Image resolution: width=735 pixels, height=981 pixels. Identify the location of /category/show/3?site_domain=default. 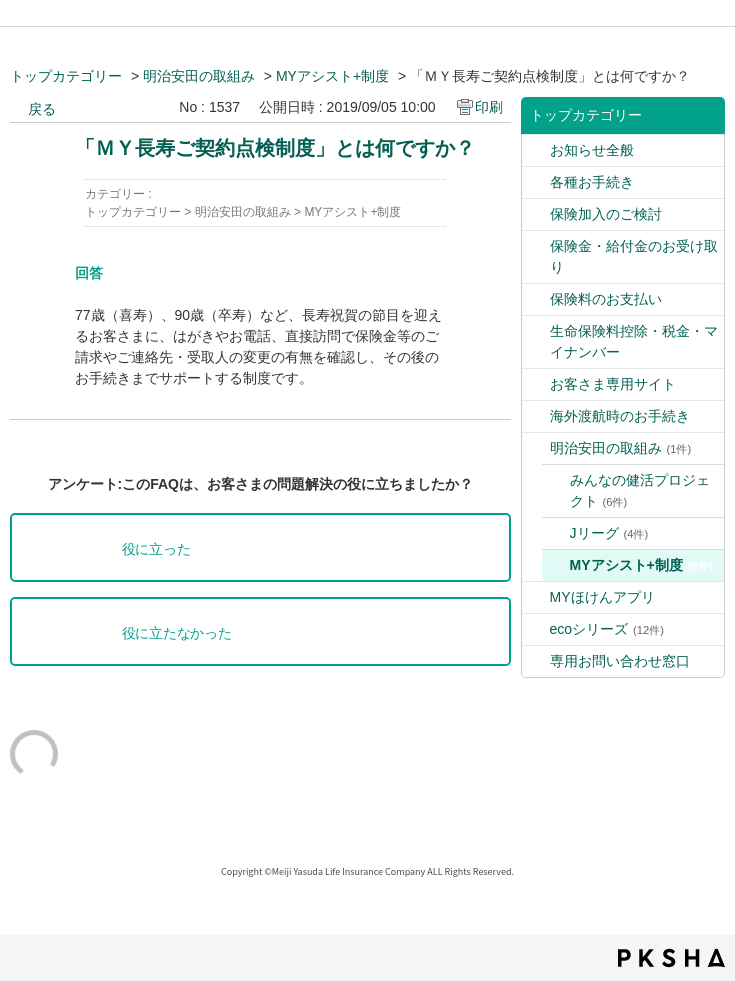
(536, 182).